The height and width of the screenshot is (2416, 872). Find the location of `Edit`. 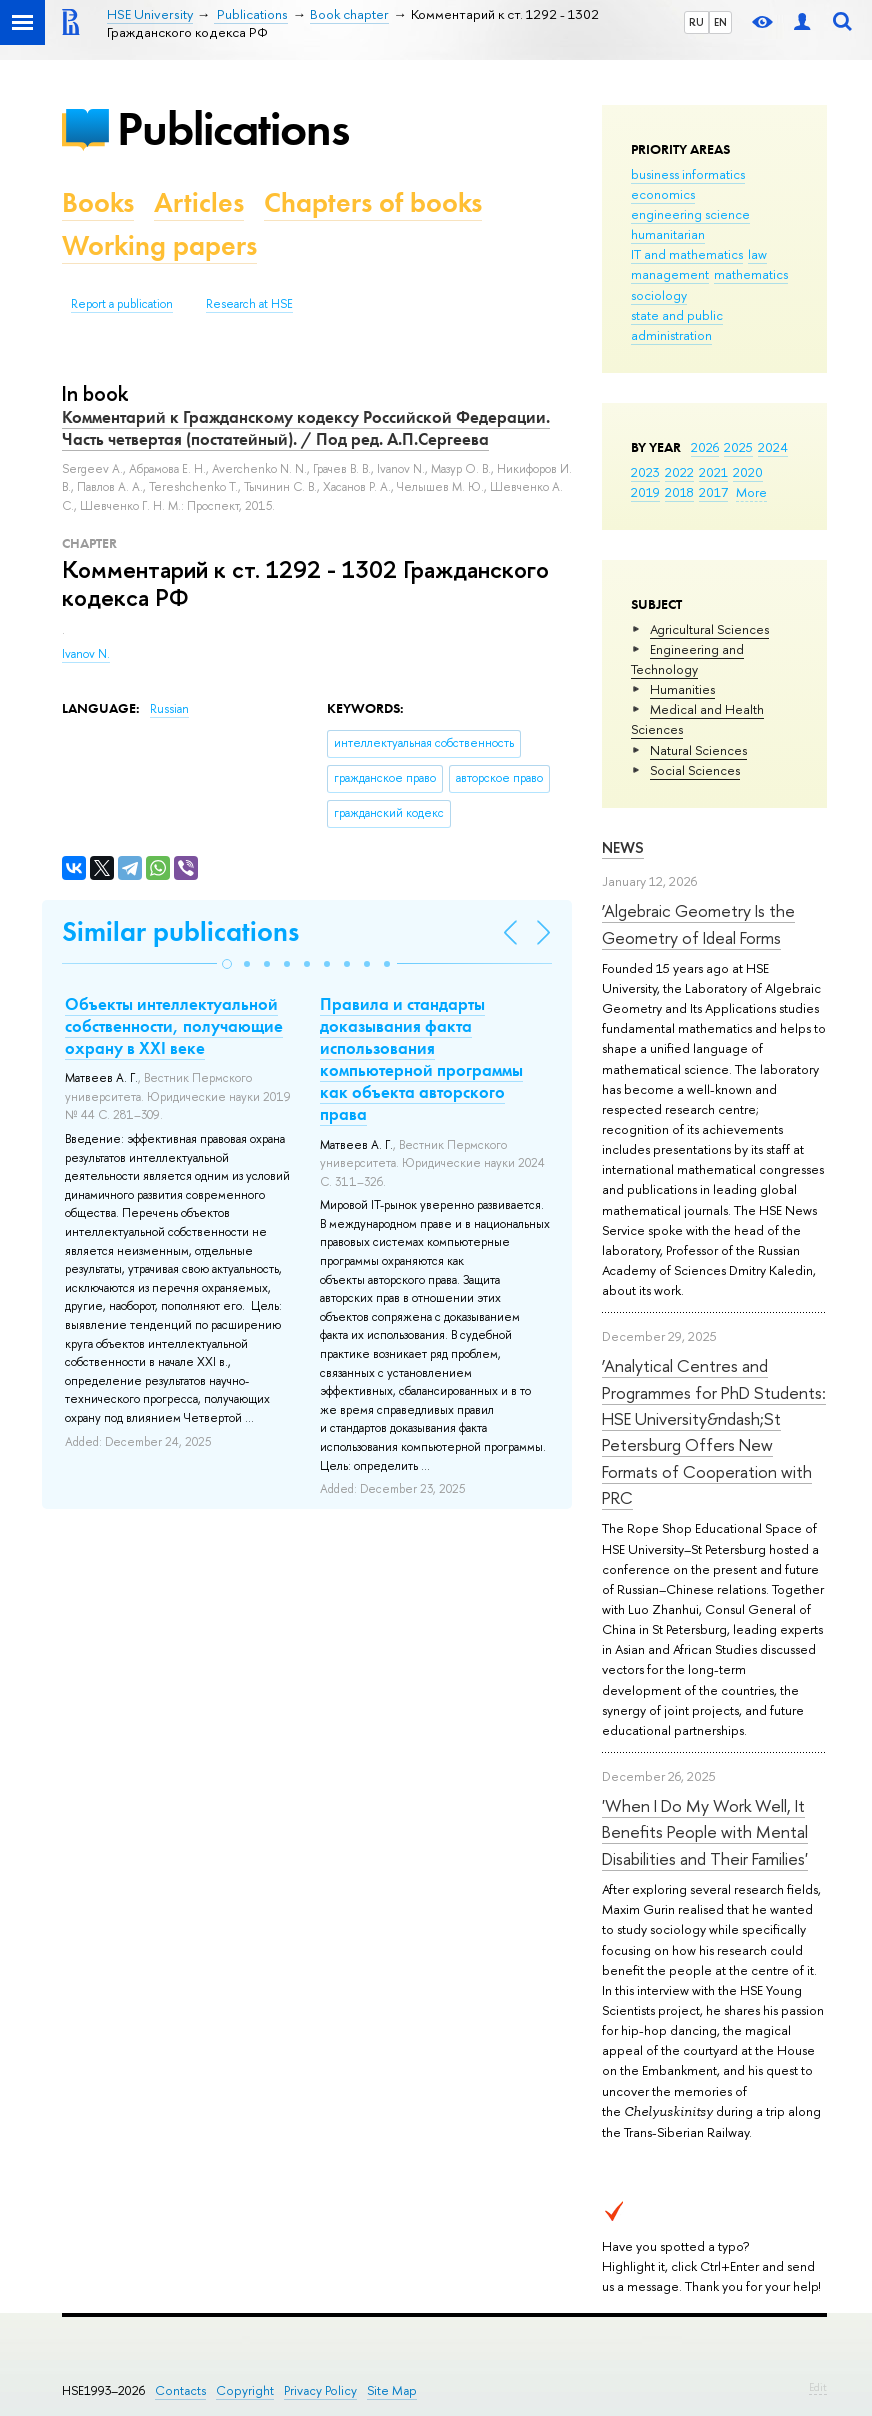

Edit is located at coordinates (818, 2387).